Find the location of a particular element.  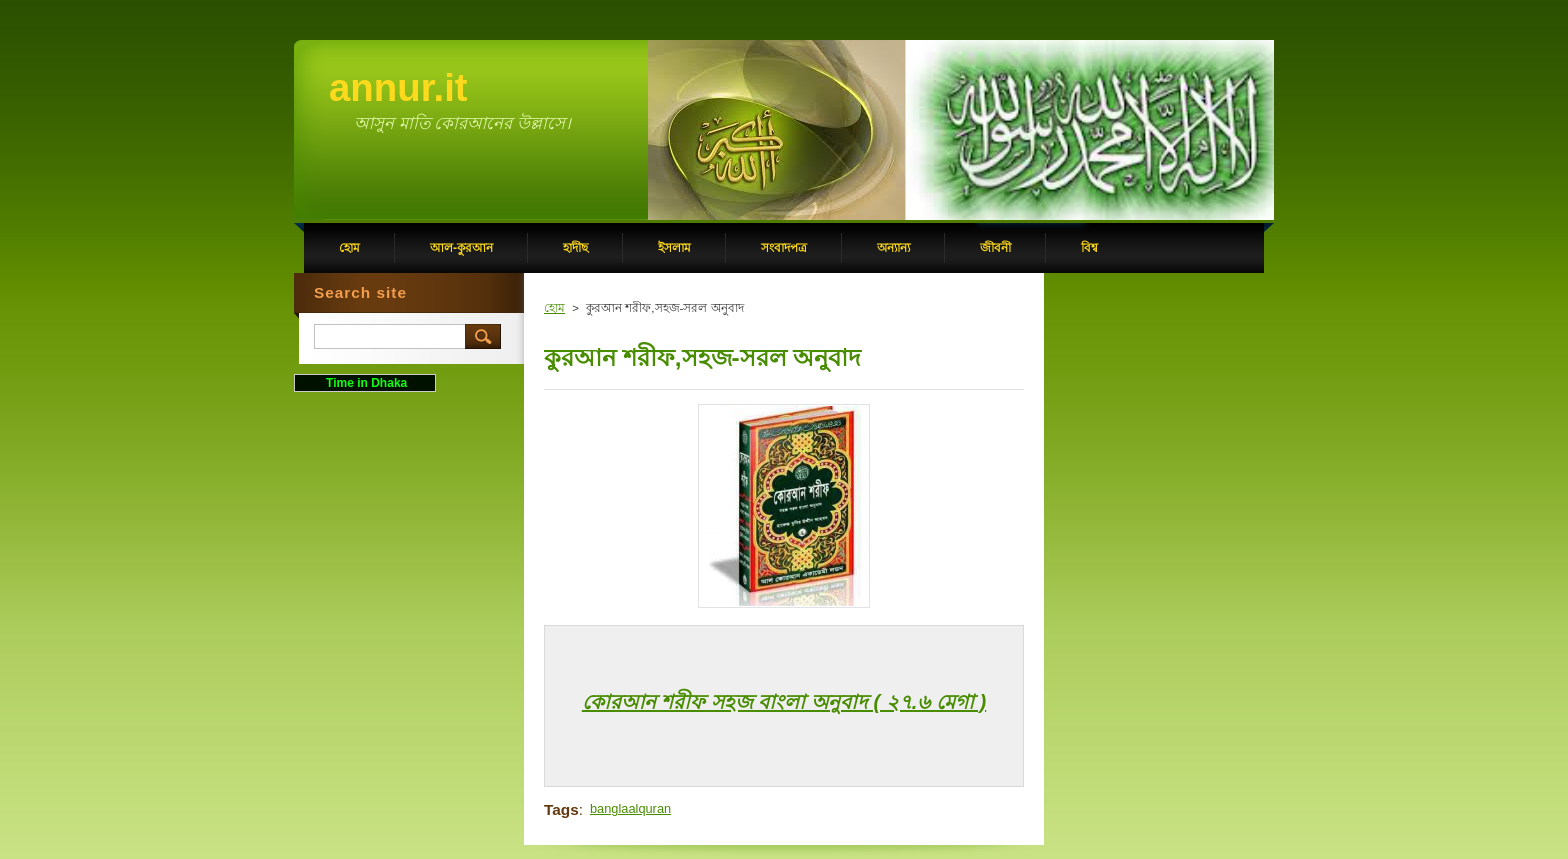

কোরআন শরীফ সহজ বাংলা অনুবাদ ( ২৭.৬ মেগা ) is located at coordinates (784, 702).